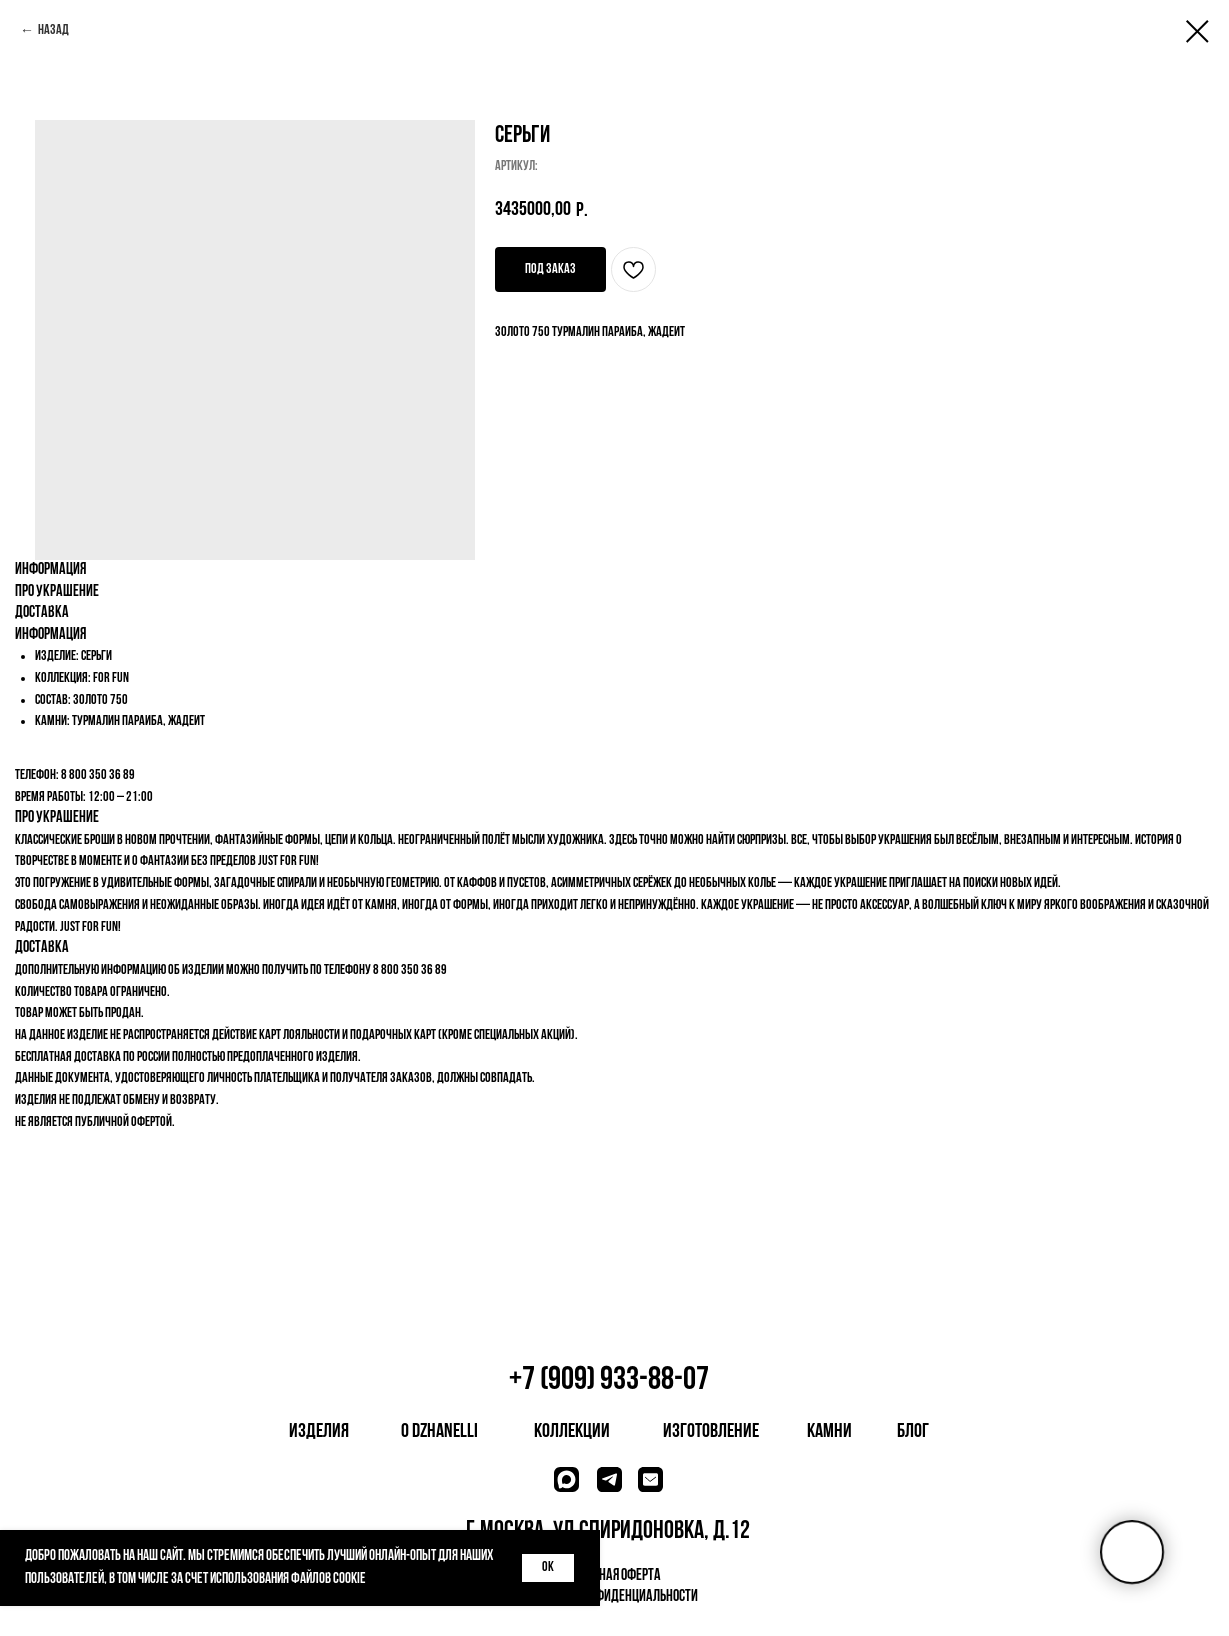 Image resolution: width=1229 pixels, height=1636 pixels. Describe the element at coordinates (711, 1432) in the screenshot. I see `изготовление` at that location.